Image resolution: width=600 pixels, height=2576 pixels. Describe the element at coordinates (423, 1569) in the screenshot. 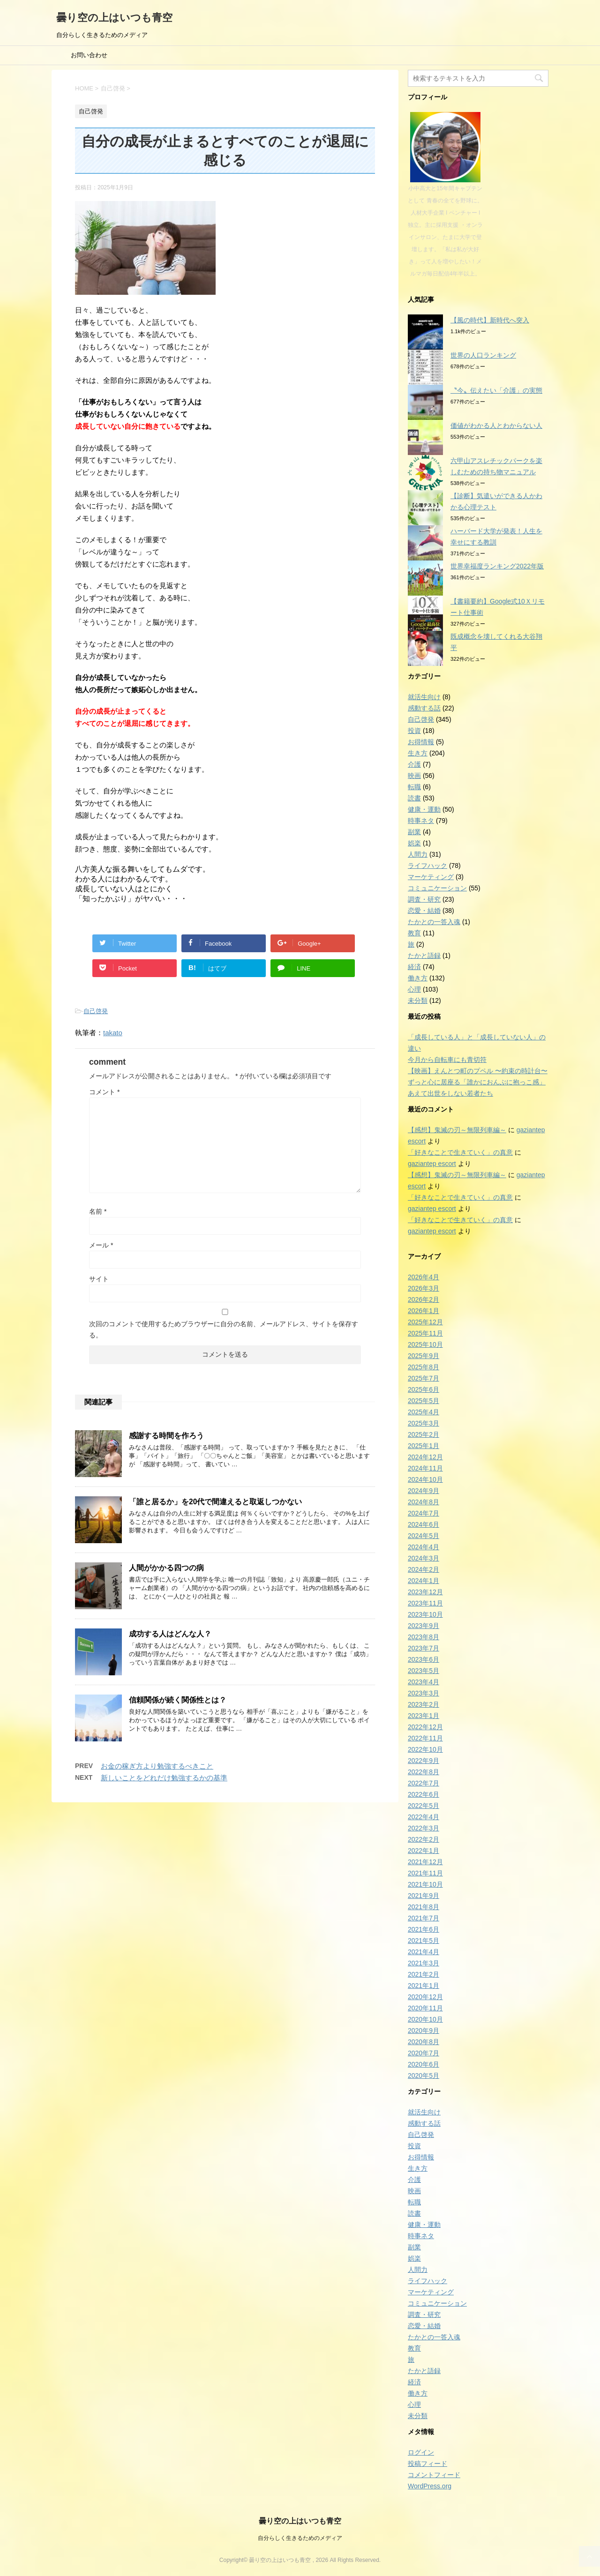

I see `2024年2月` at that location.